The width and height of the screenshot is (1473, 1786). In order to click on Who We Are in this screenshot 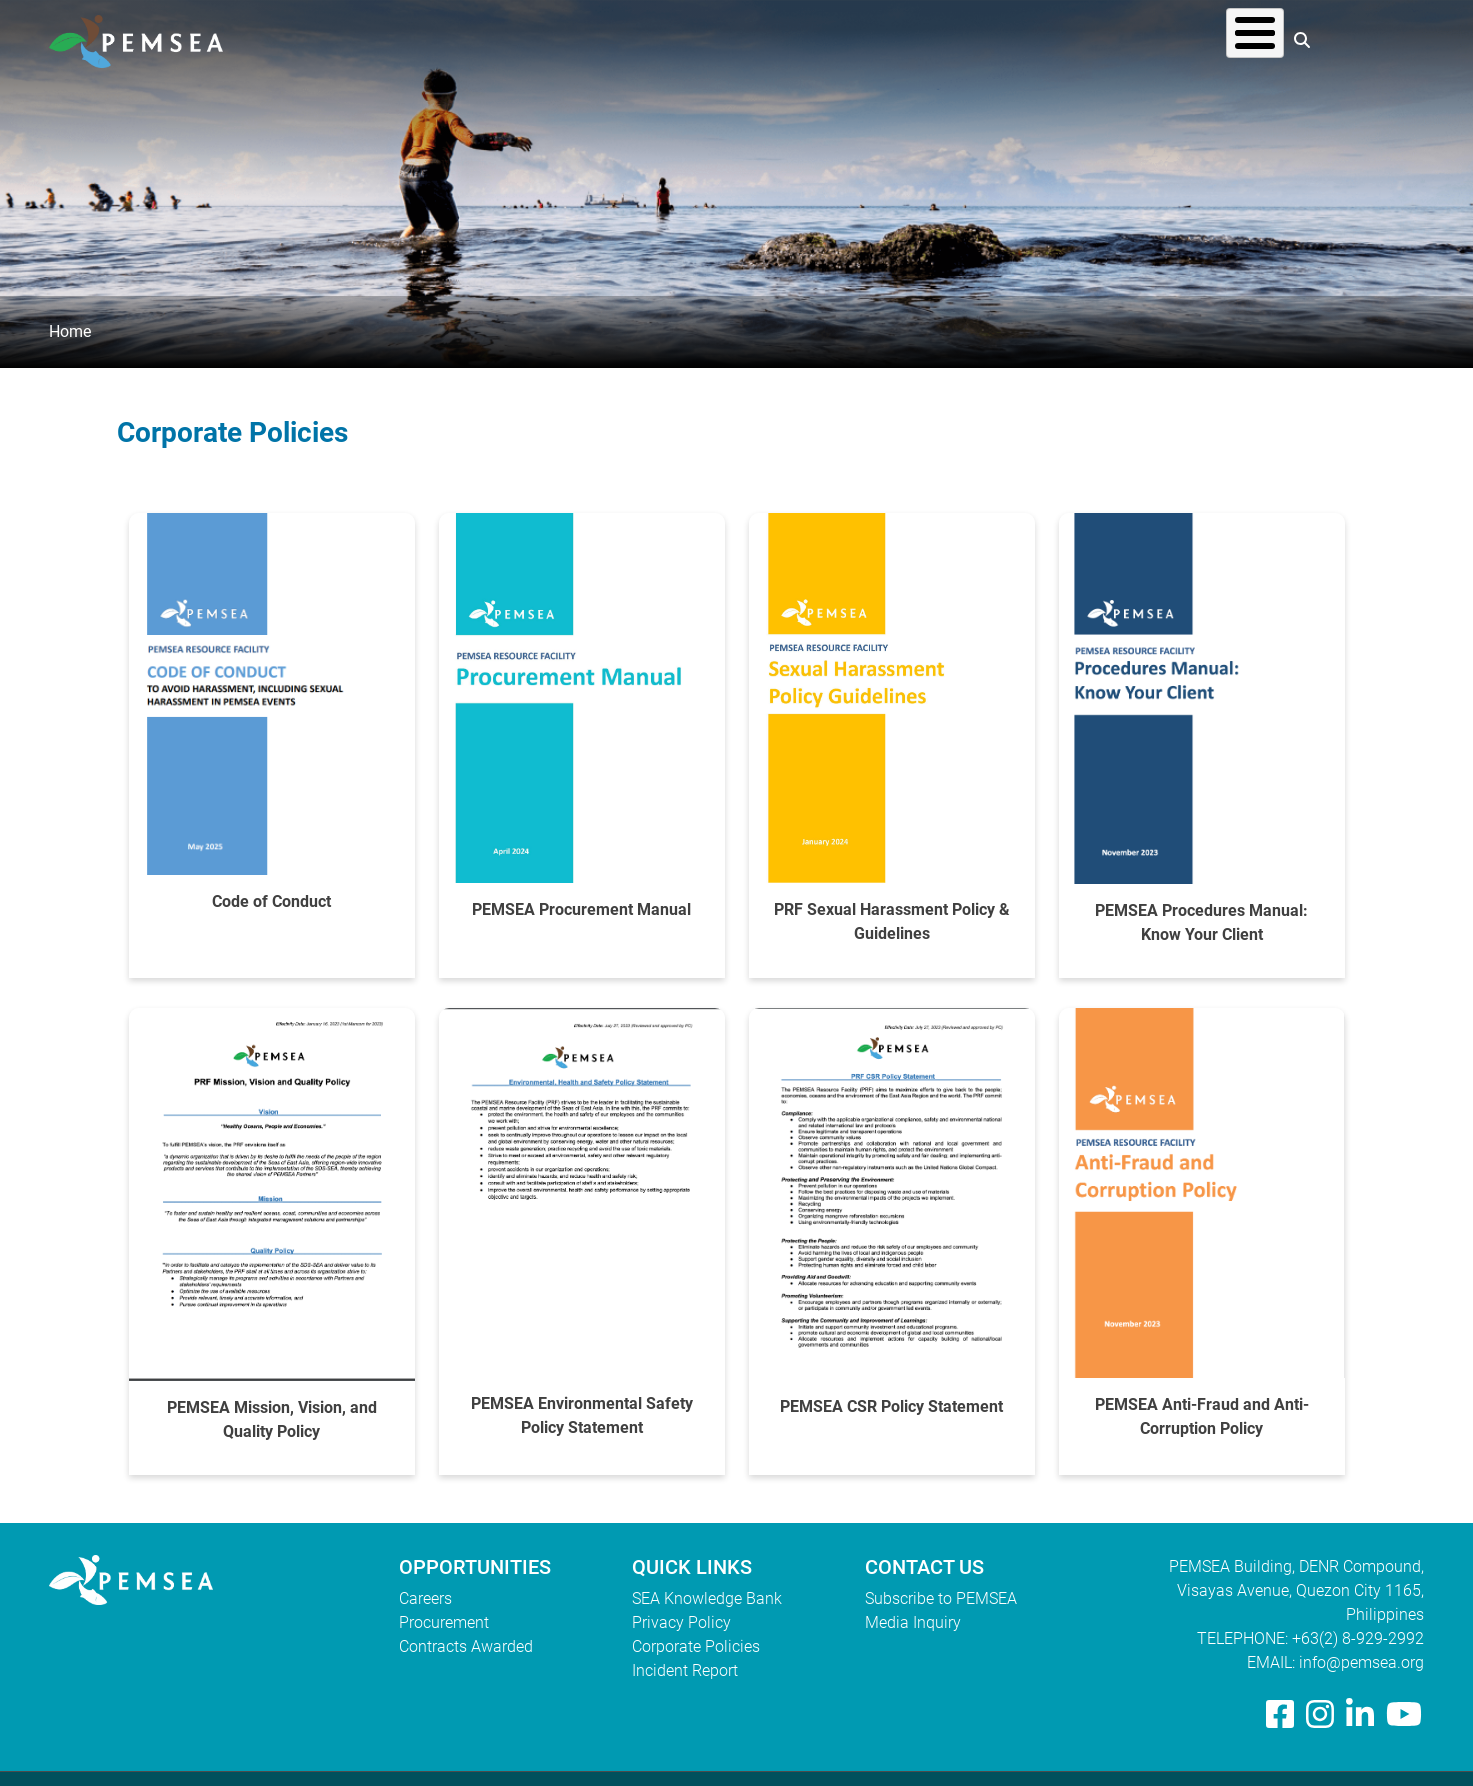, I will do `click(834, 39)`.